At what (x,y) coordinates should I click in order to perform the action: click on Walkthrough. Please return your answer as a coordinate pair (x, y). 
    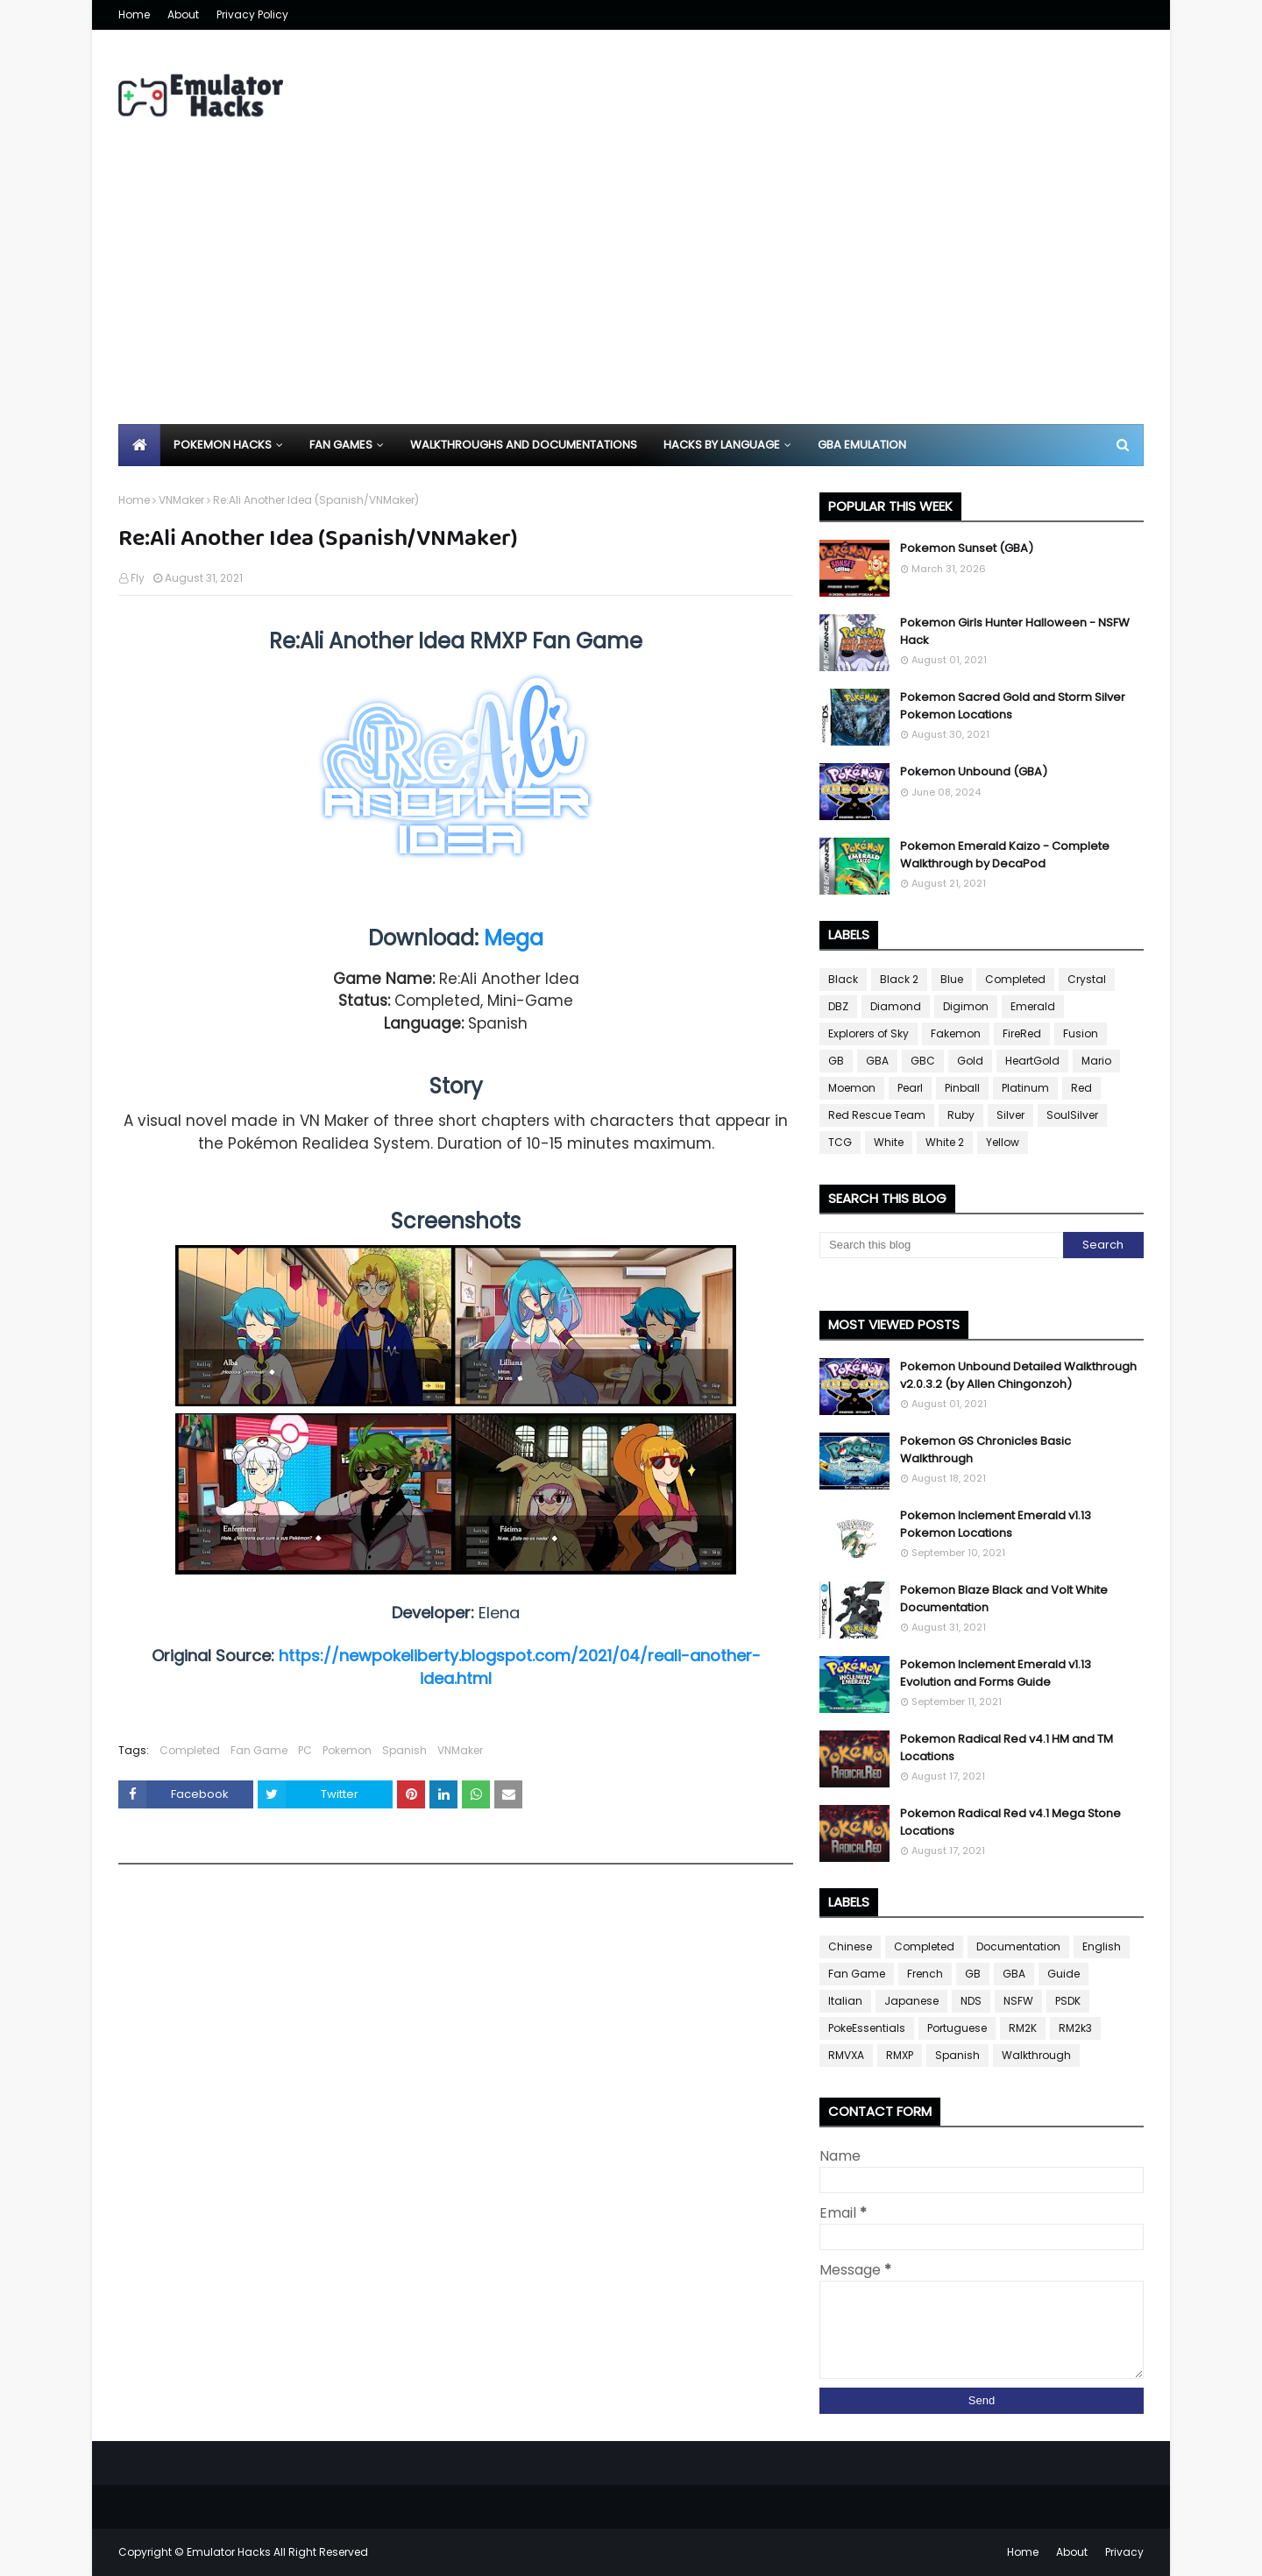
    Looking at the image, I should click on (1036, 2055).